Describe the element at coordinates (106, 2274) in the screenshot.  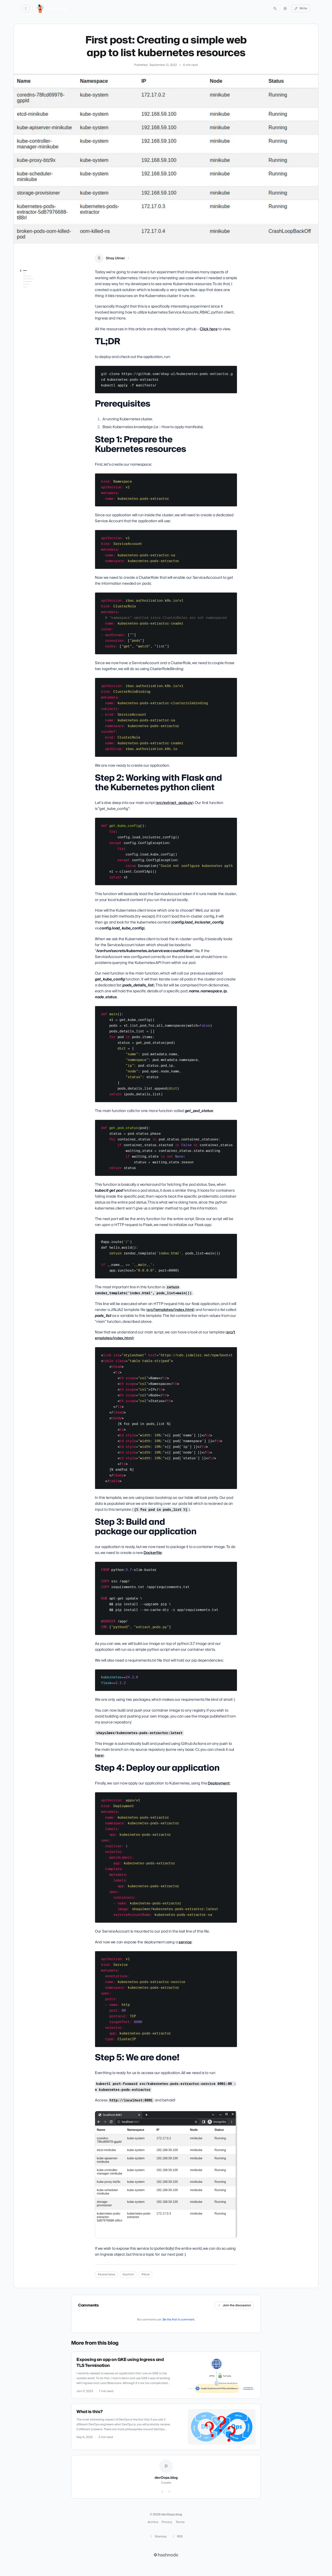
I see `#kubernetes` at that location.